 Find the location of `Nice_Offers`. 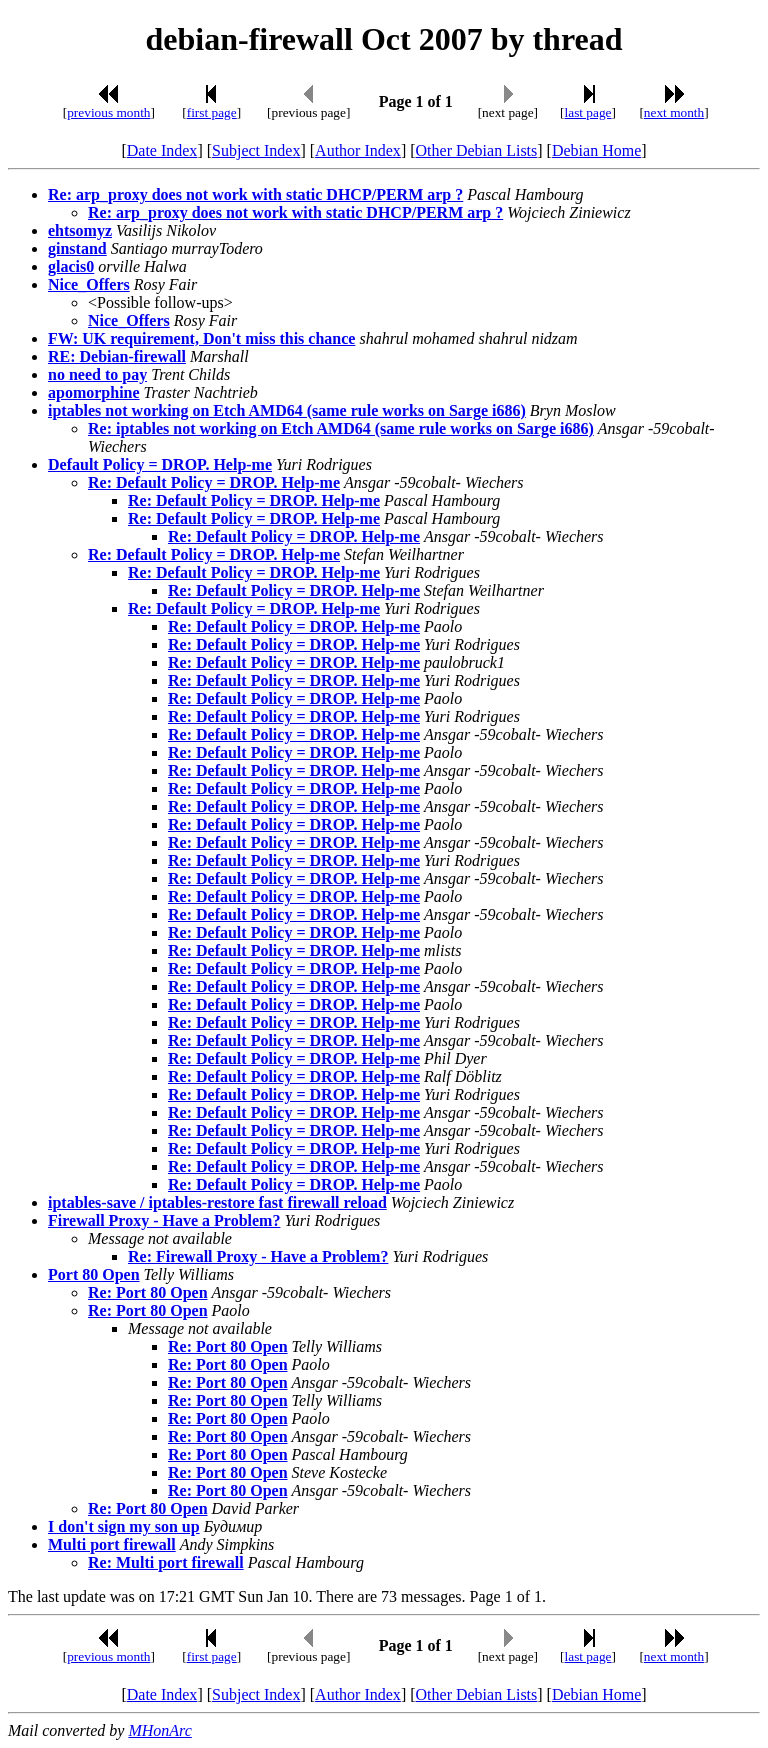

Nice_Offers is located at coordinates (89, 284).